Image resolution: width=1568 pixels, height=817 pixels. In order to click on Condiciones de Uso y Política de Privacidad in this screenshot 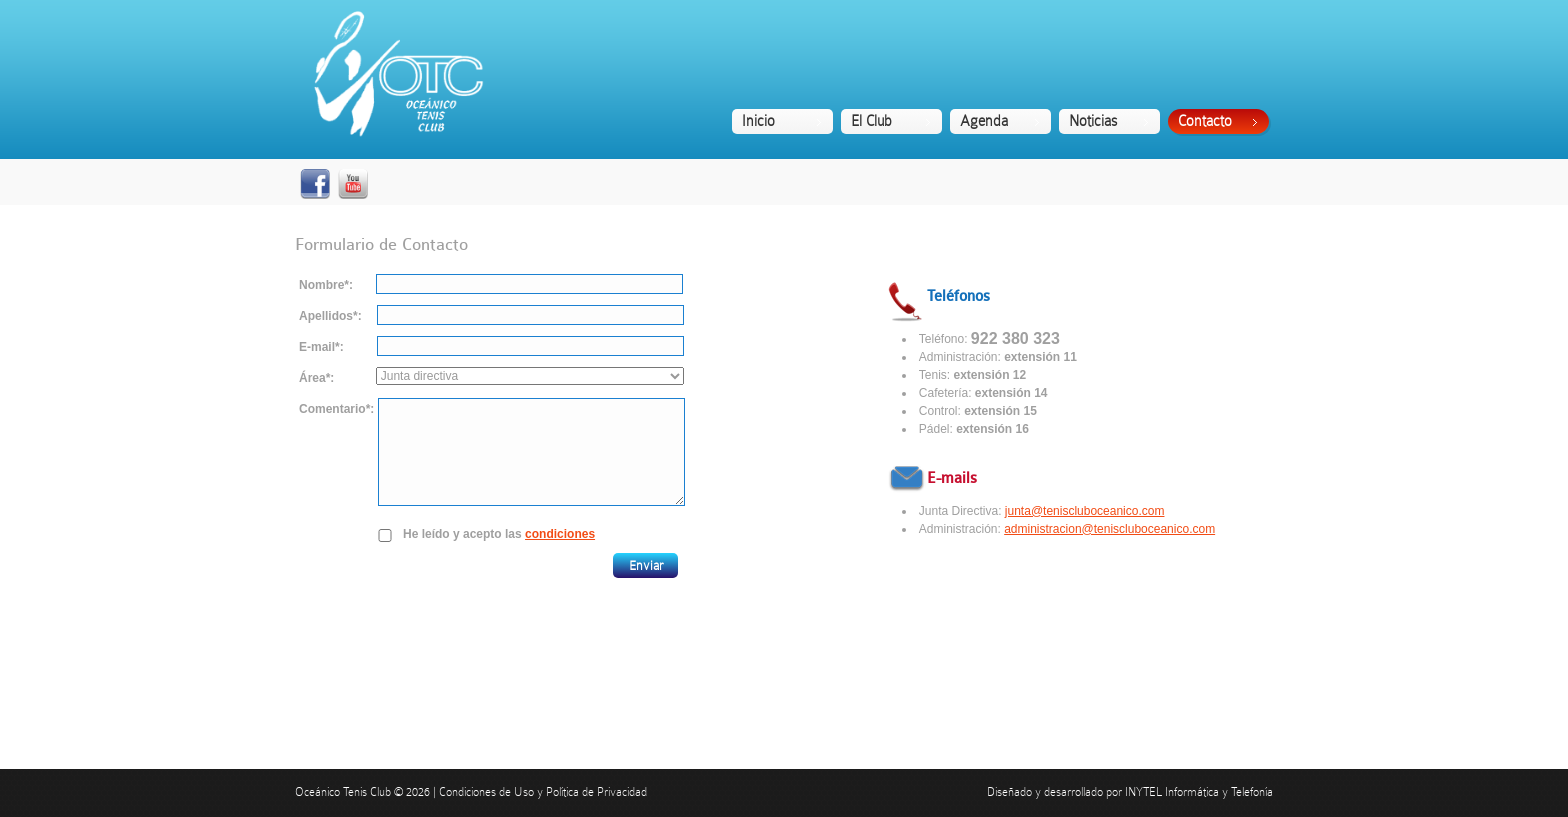, I will do `click(543, 792)`.